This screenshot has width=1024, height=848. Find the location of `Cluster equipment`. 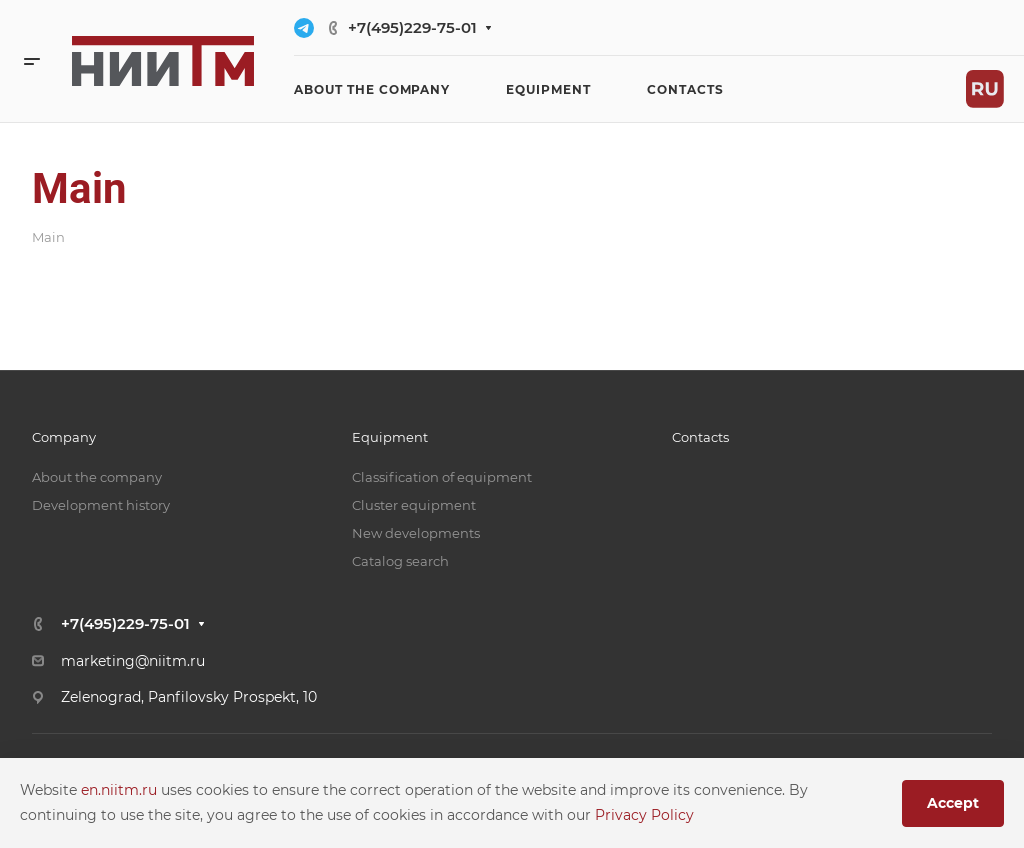

Cluster equipment is located at coordinates (414, 505).